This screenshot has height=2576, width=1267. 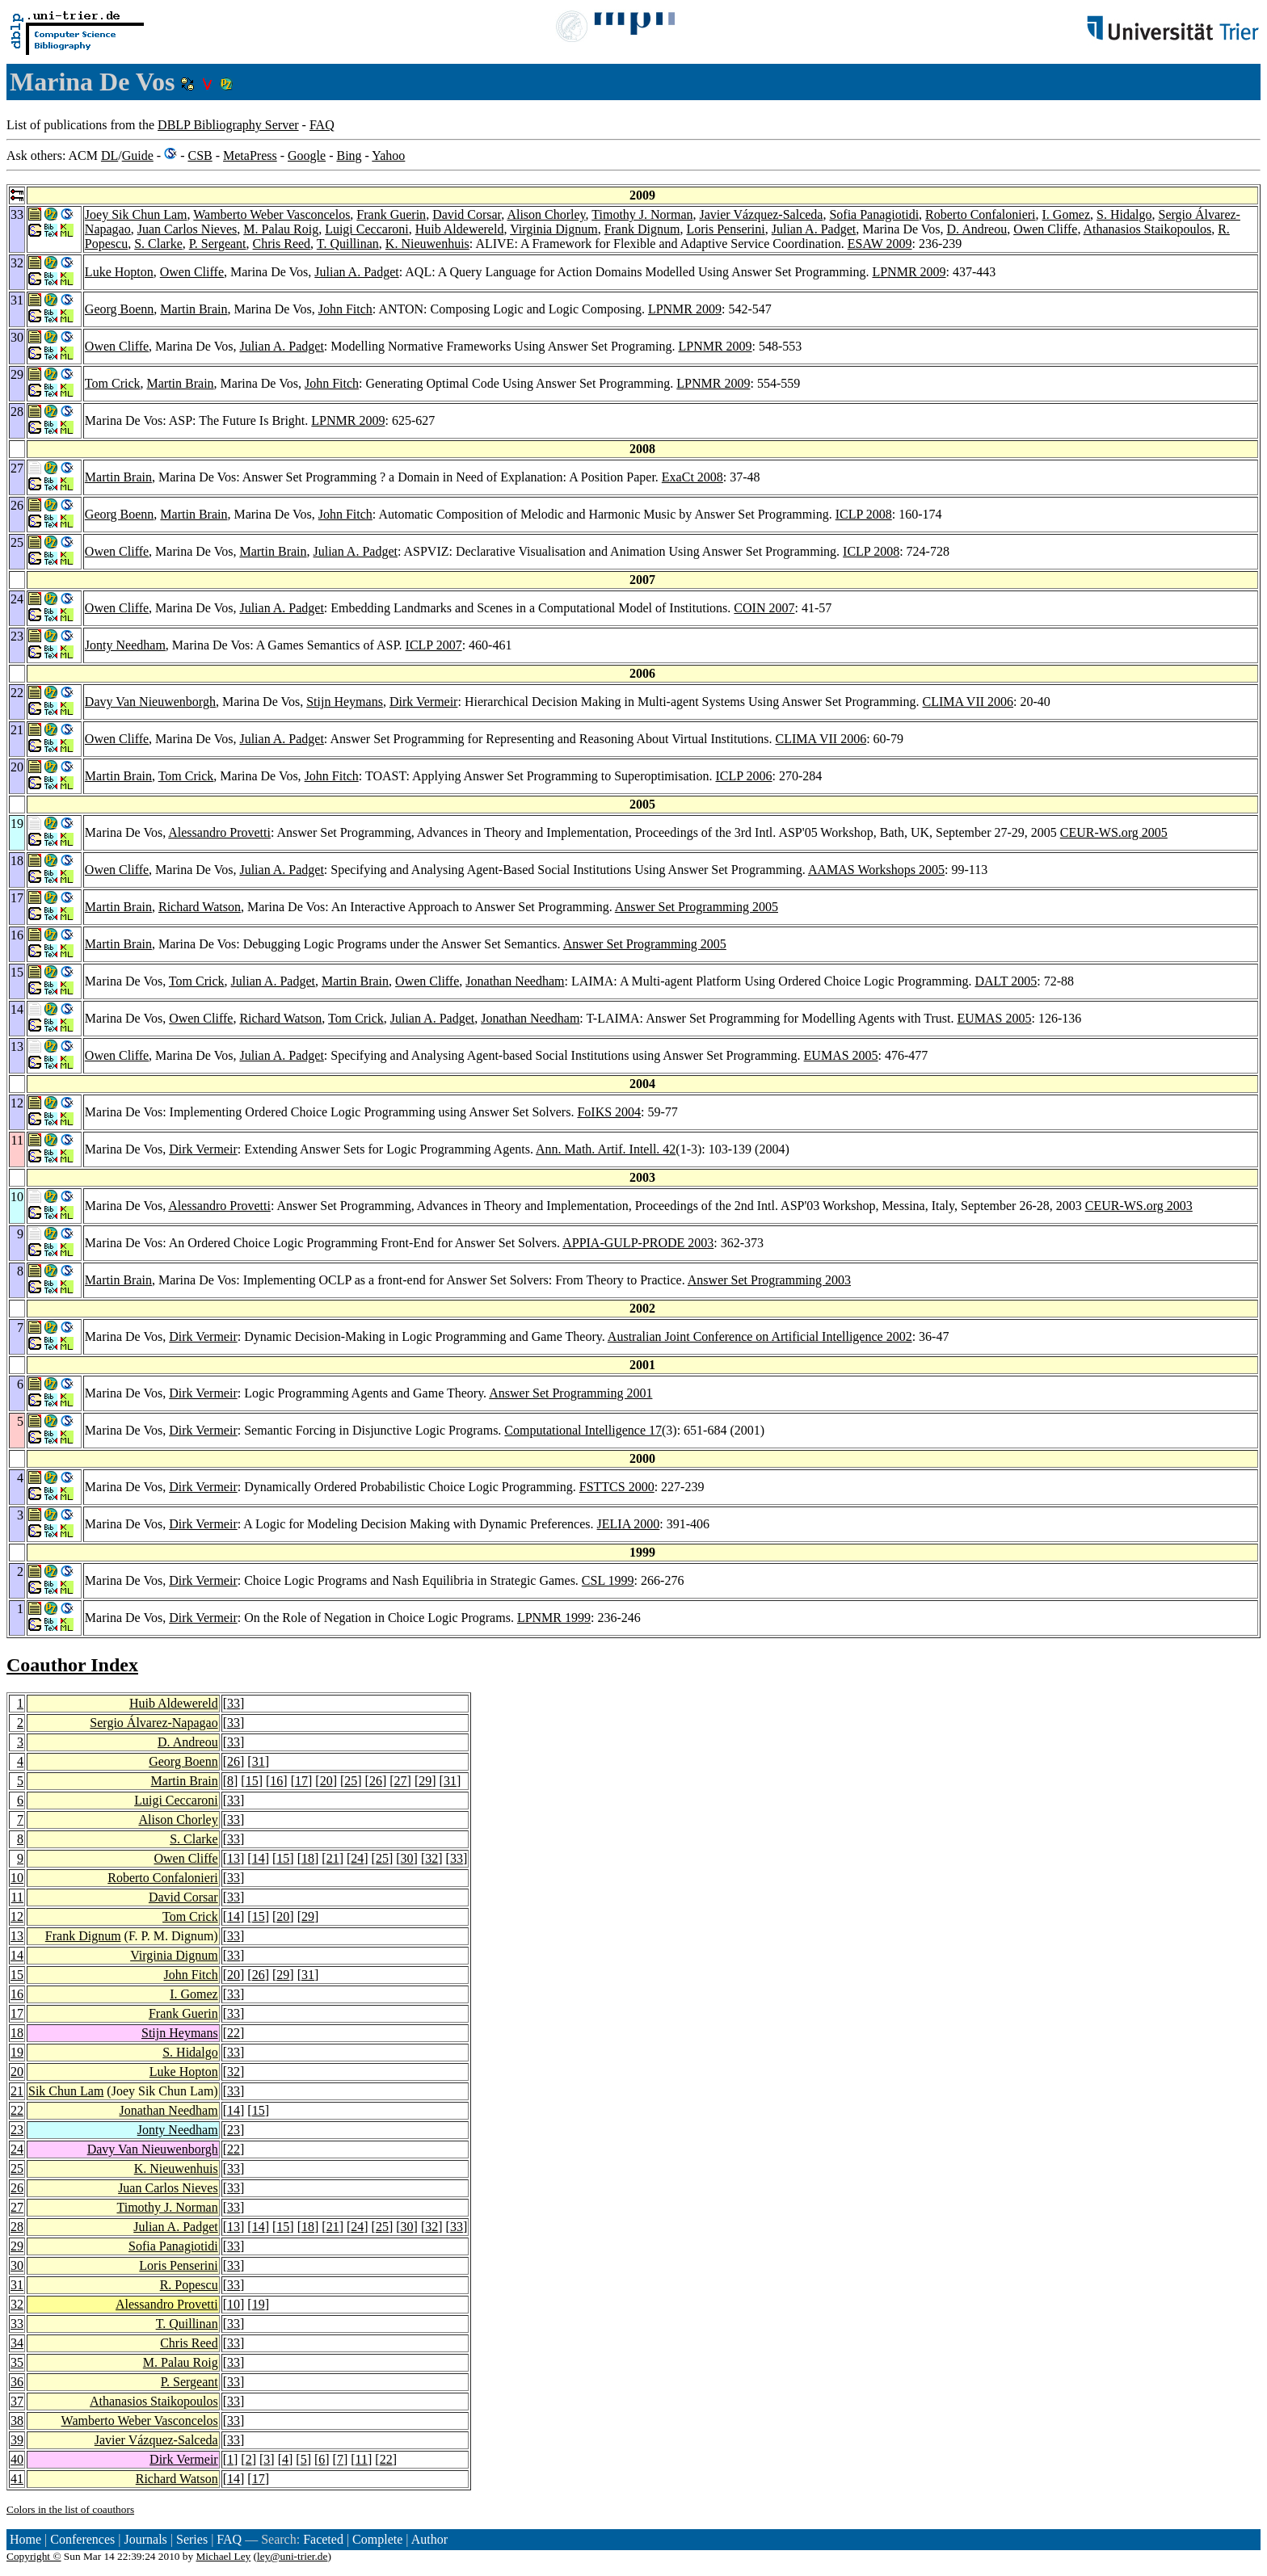 What do you see at coordinates (323, 2539) in the screenshot?
I see `Faceted` at bounding box center [323, 2539].